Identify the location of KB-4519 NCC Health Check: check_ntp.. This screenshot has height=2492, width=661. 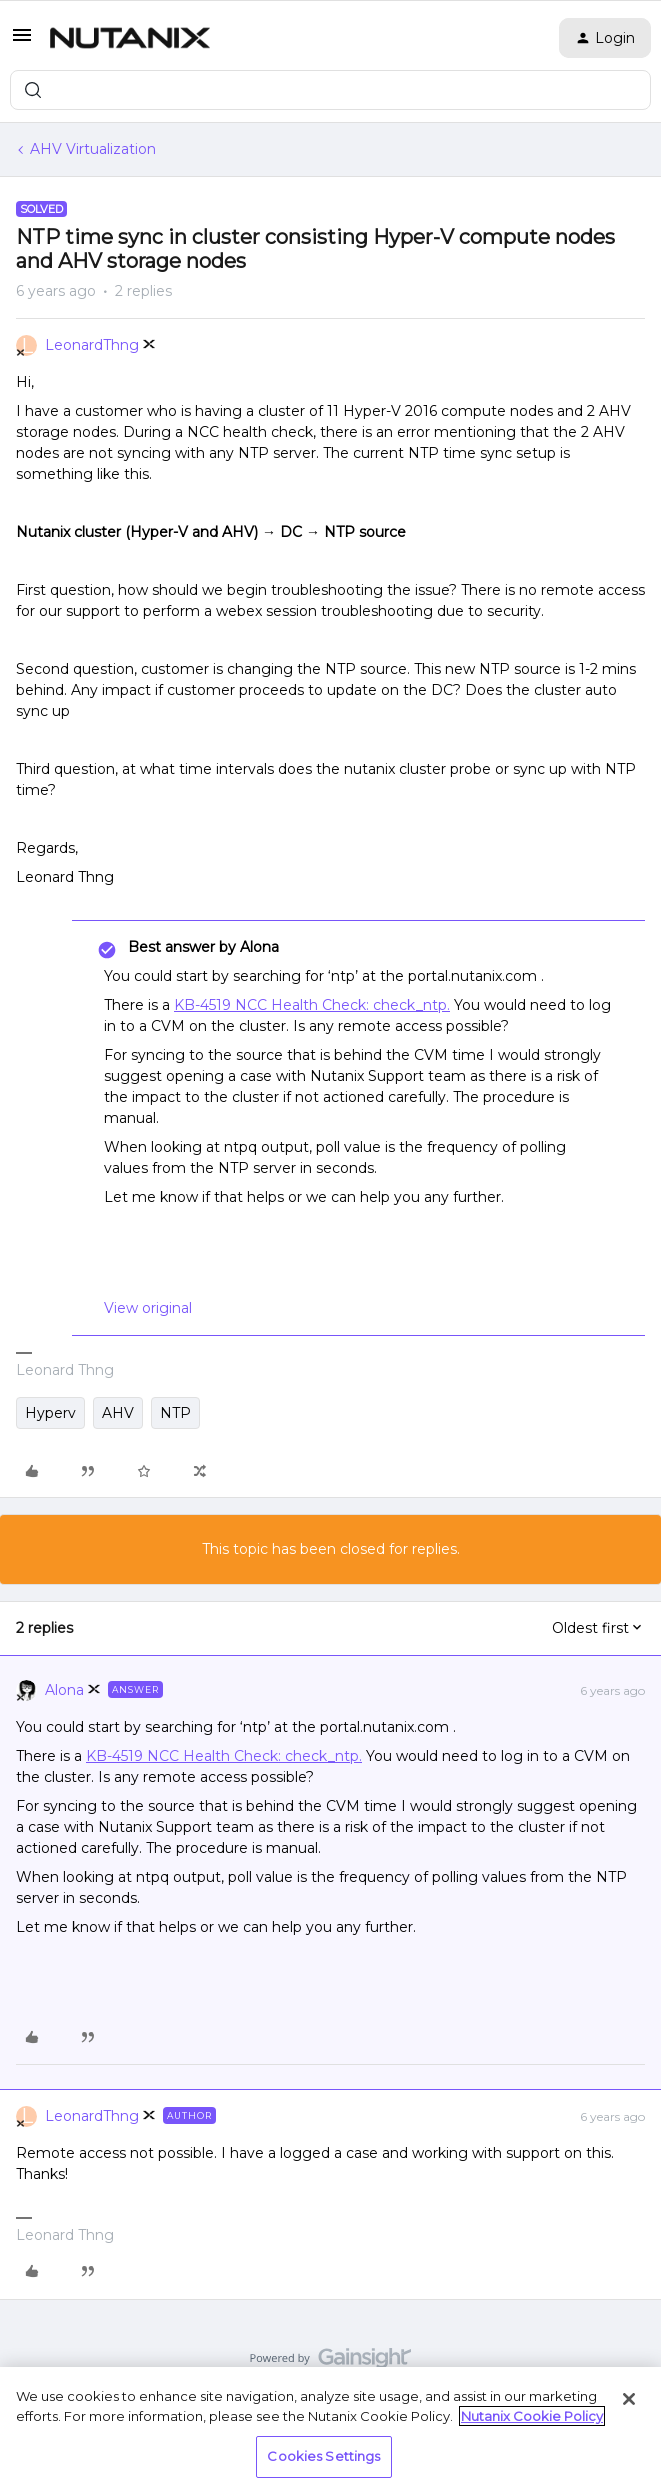
(312, 1005).